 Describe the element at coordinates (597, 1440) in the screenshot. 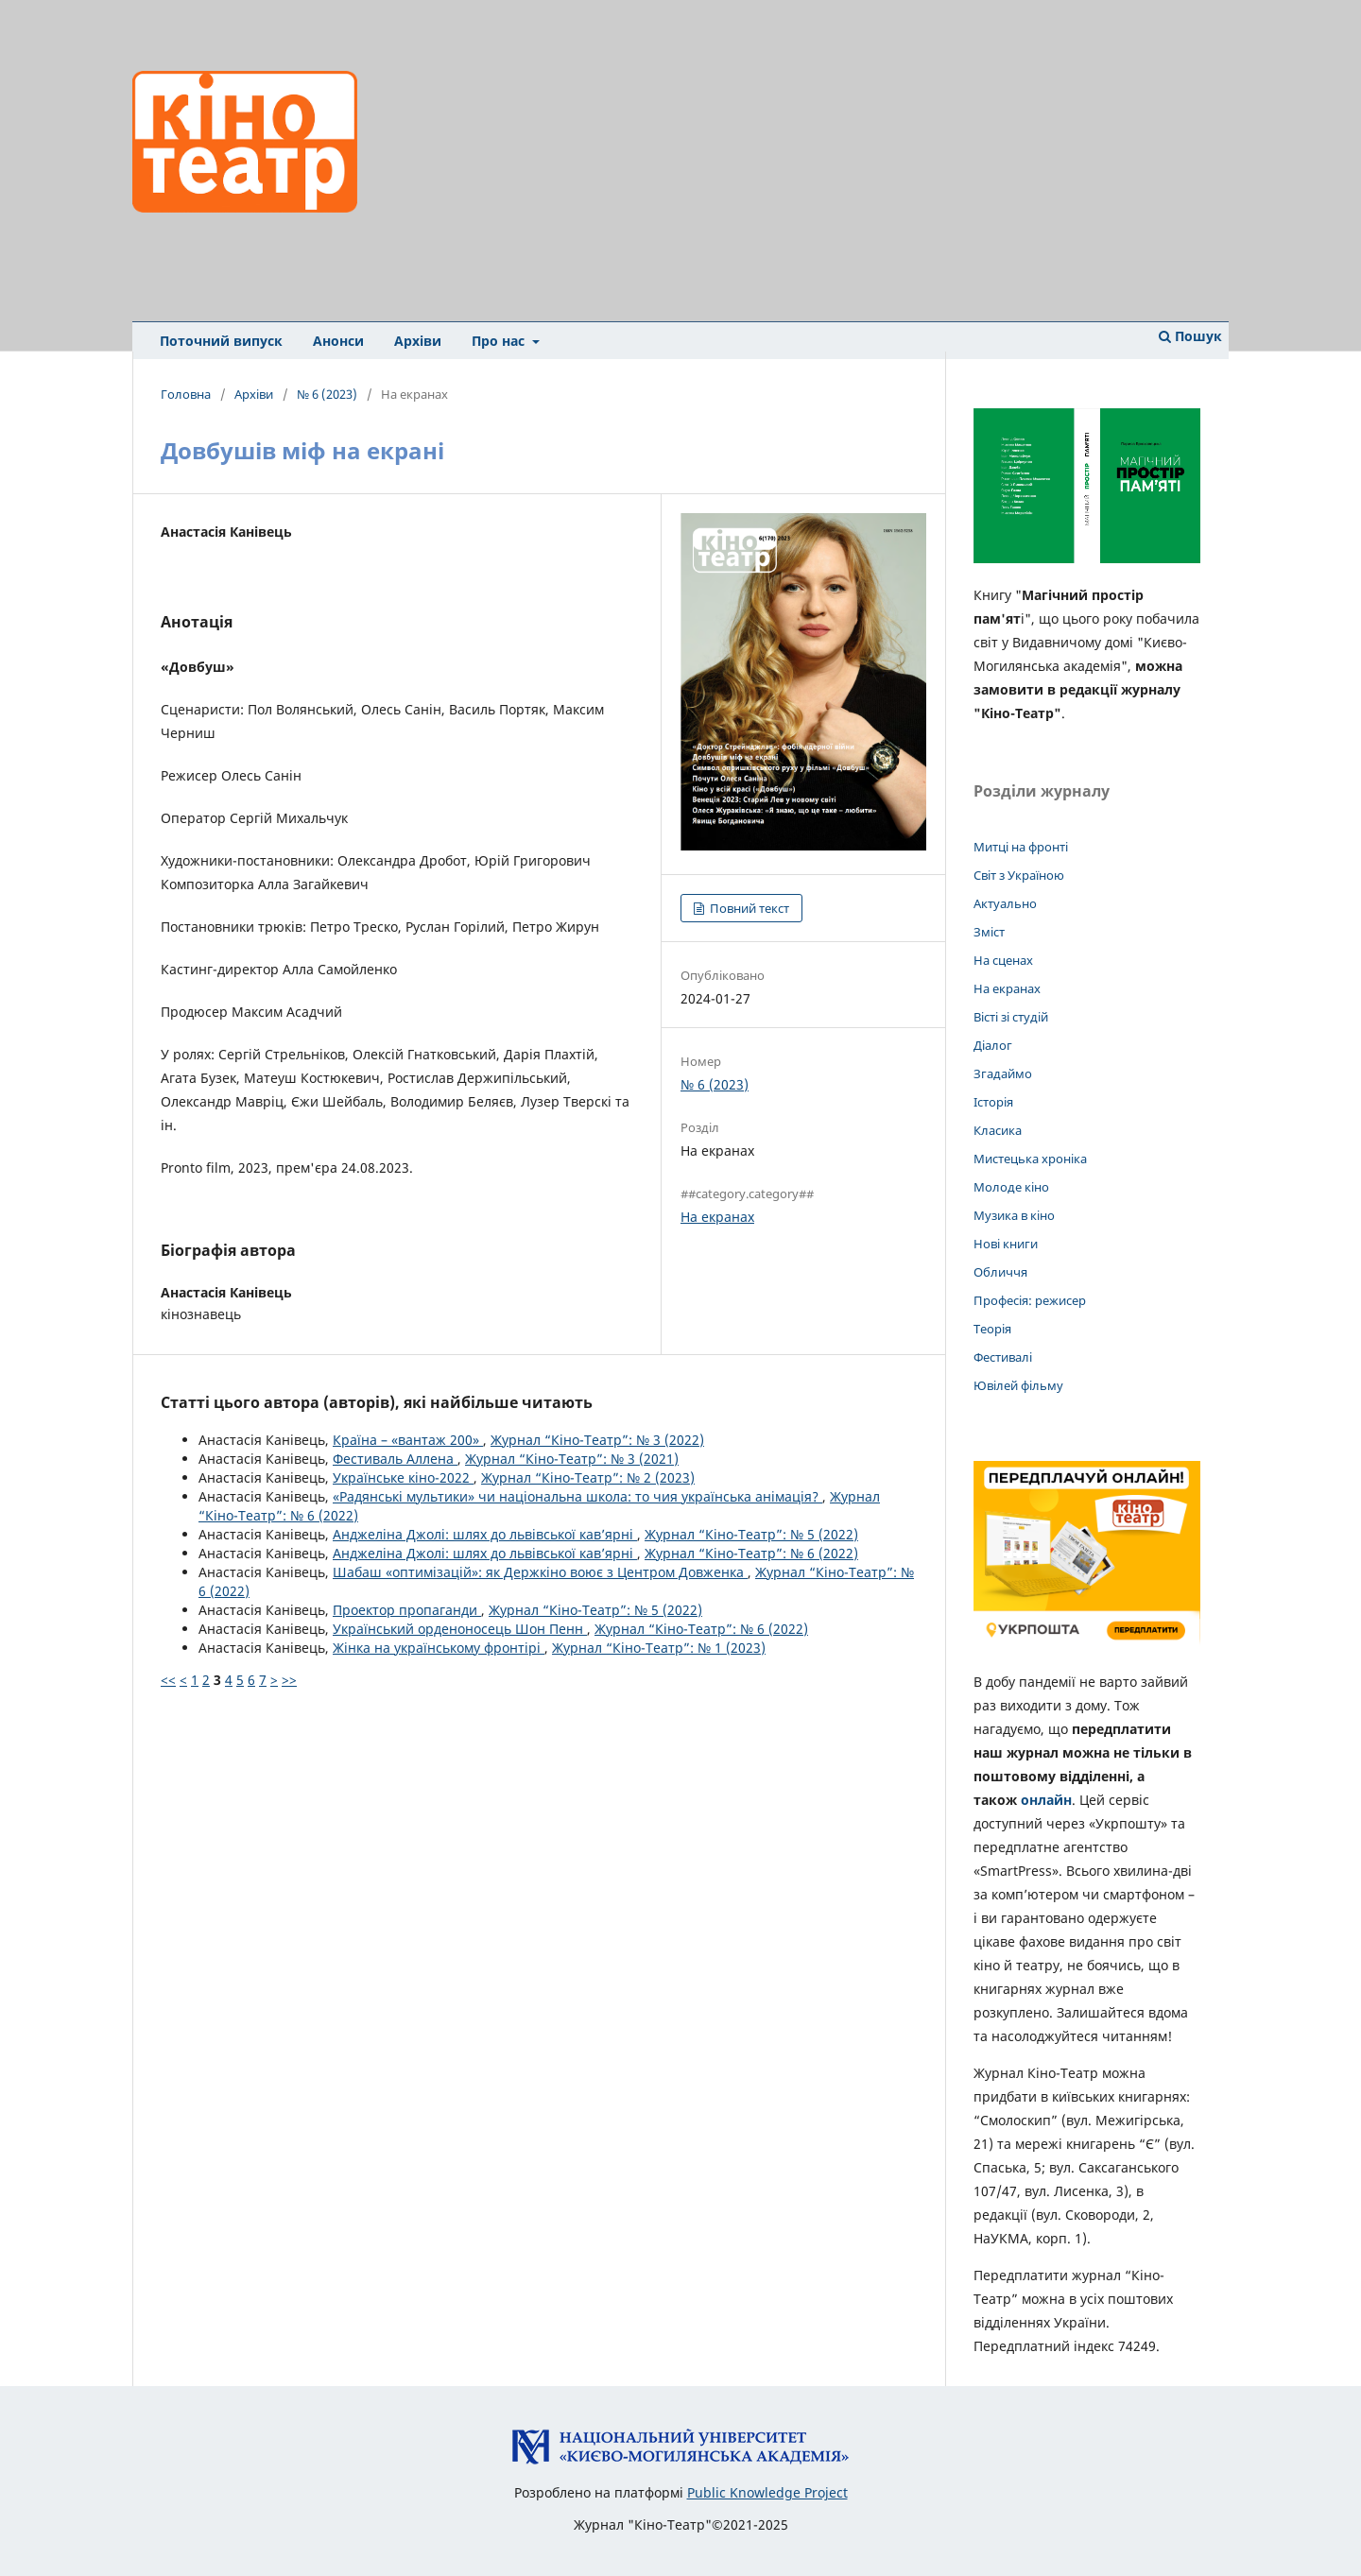

I see `Журнал “Кіно-Театр”: № 3 (2022)` at that location.